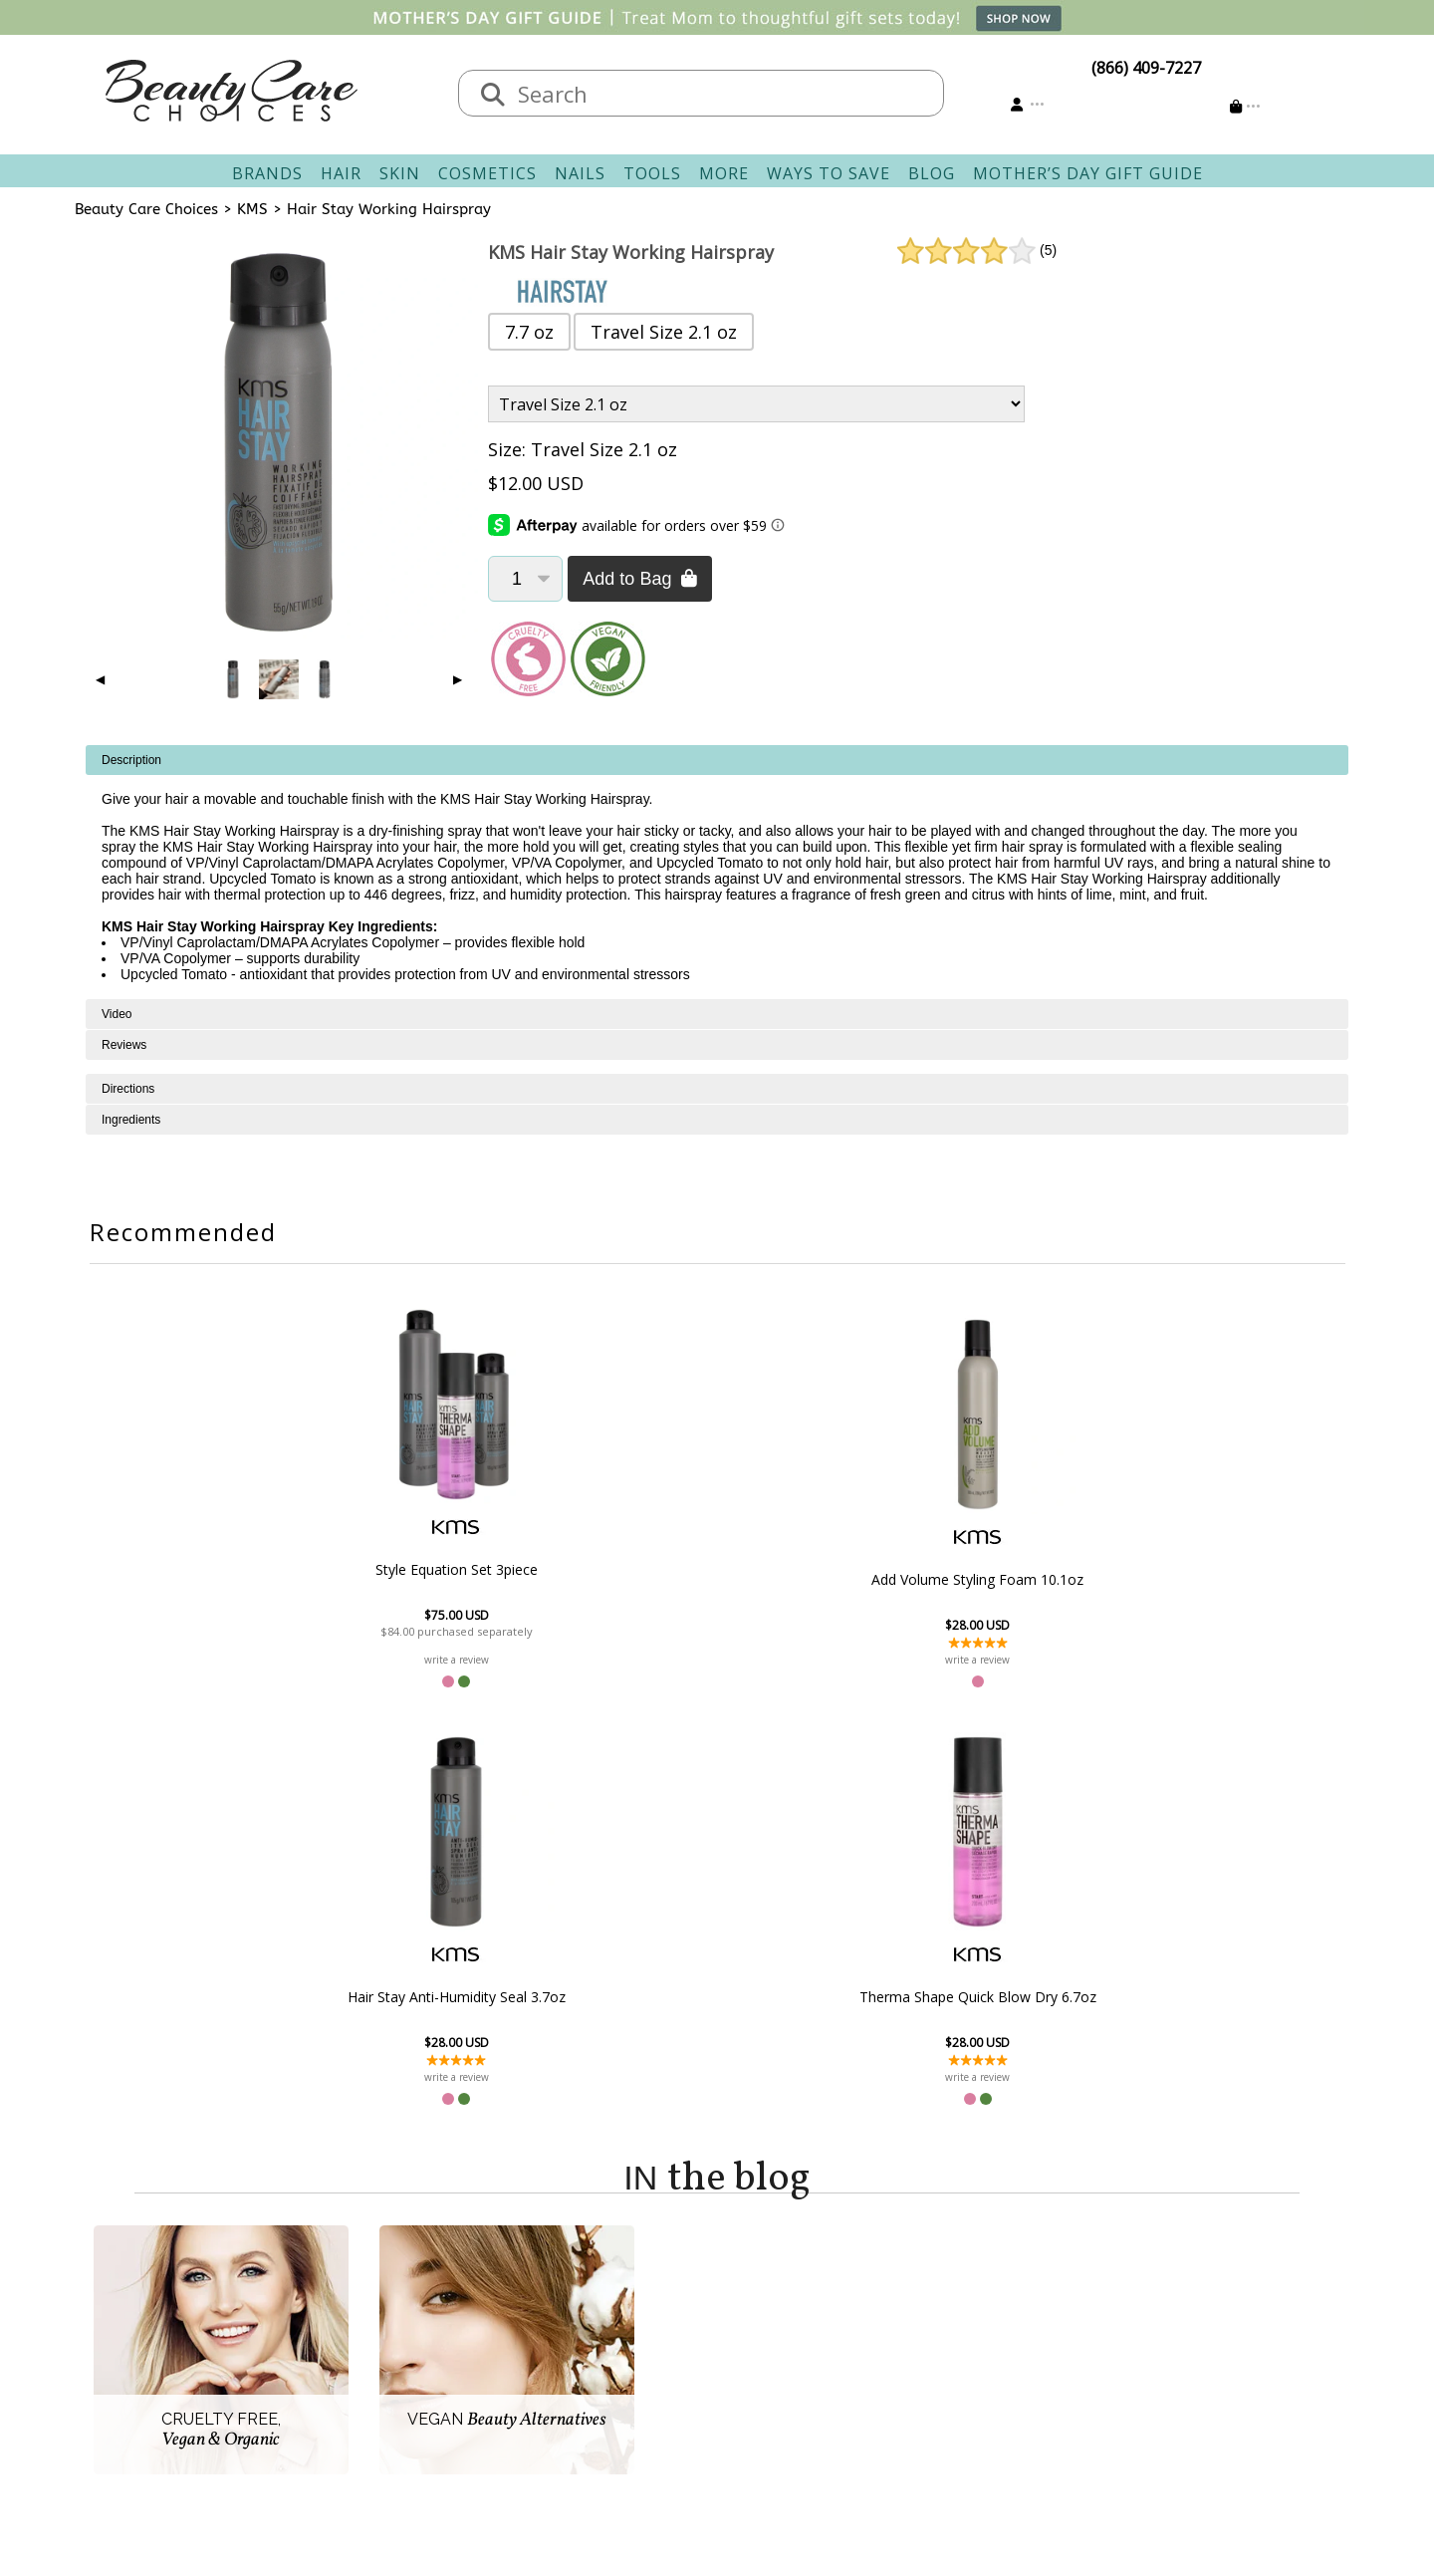  What do you see at coordinates (1245, 106) in the screenshot?
I see `[Cart is empty]` at bounding box center [1245, 106].